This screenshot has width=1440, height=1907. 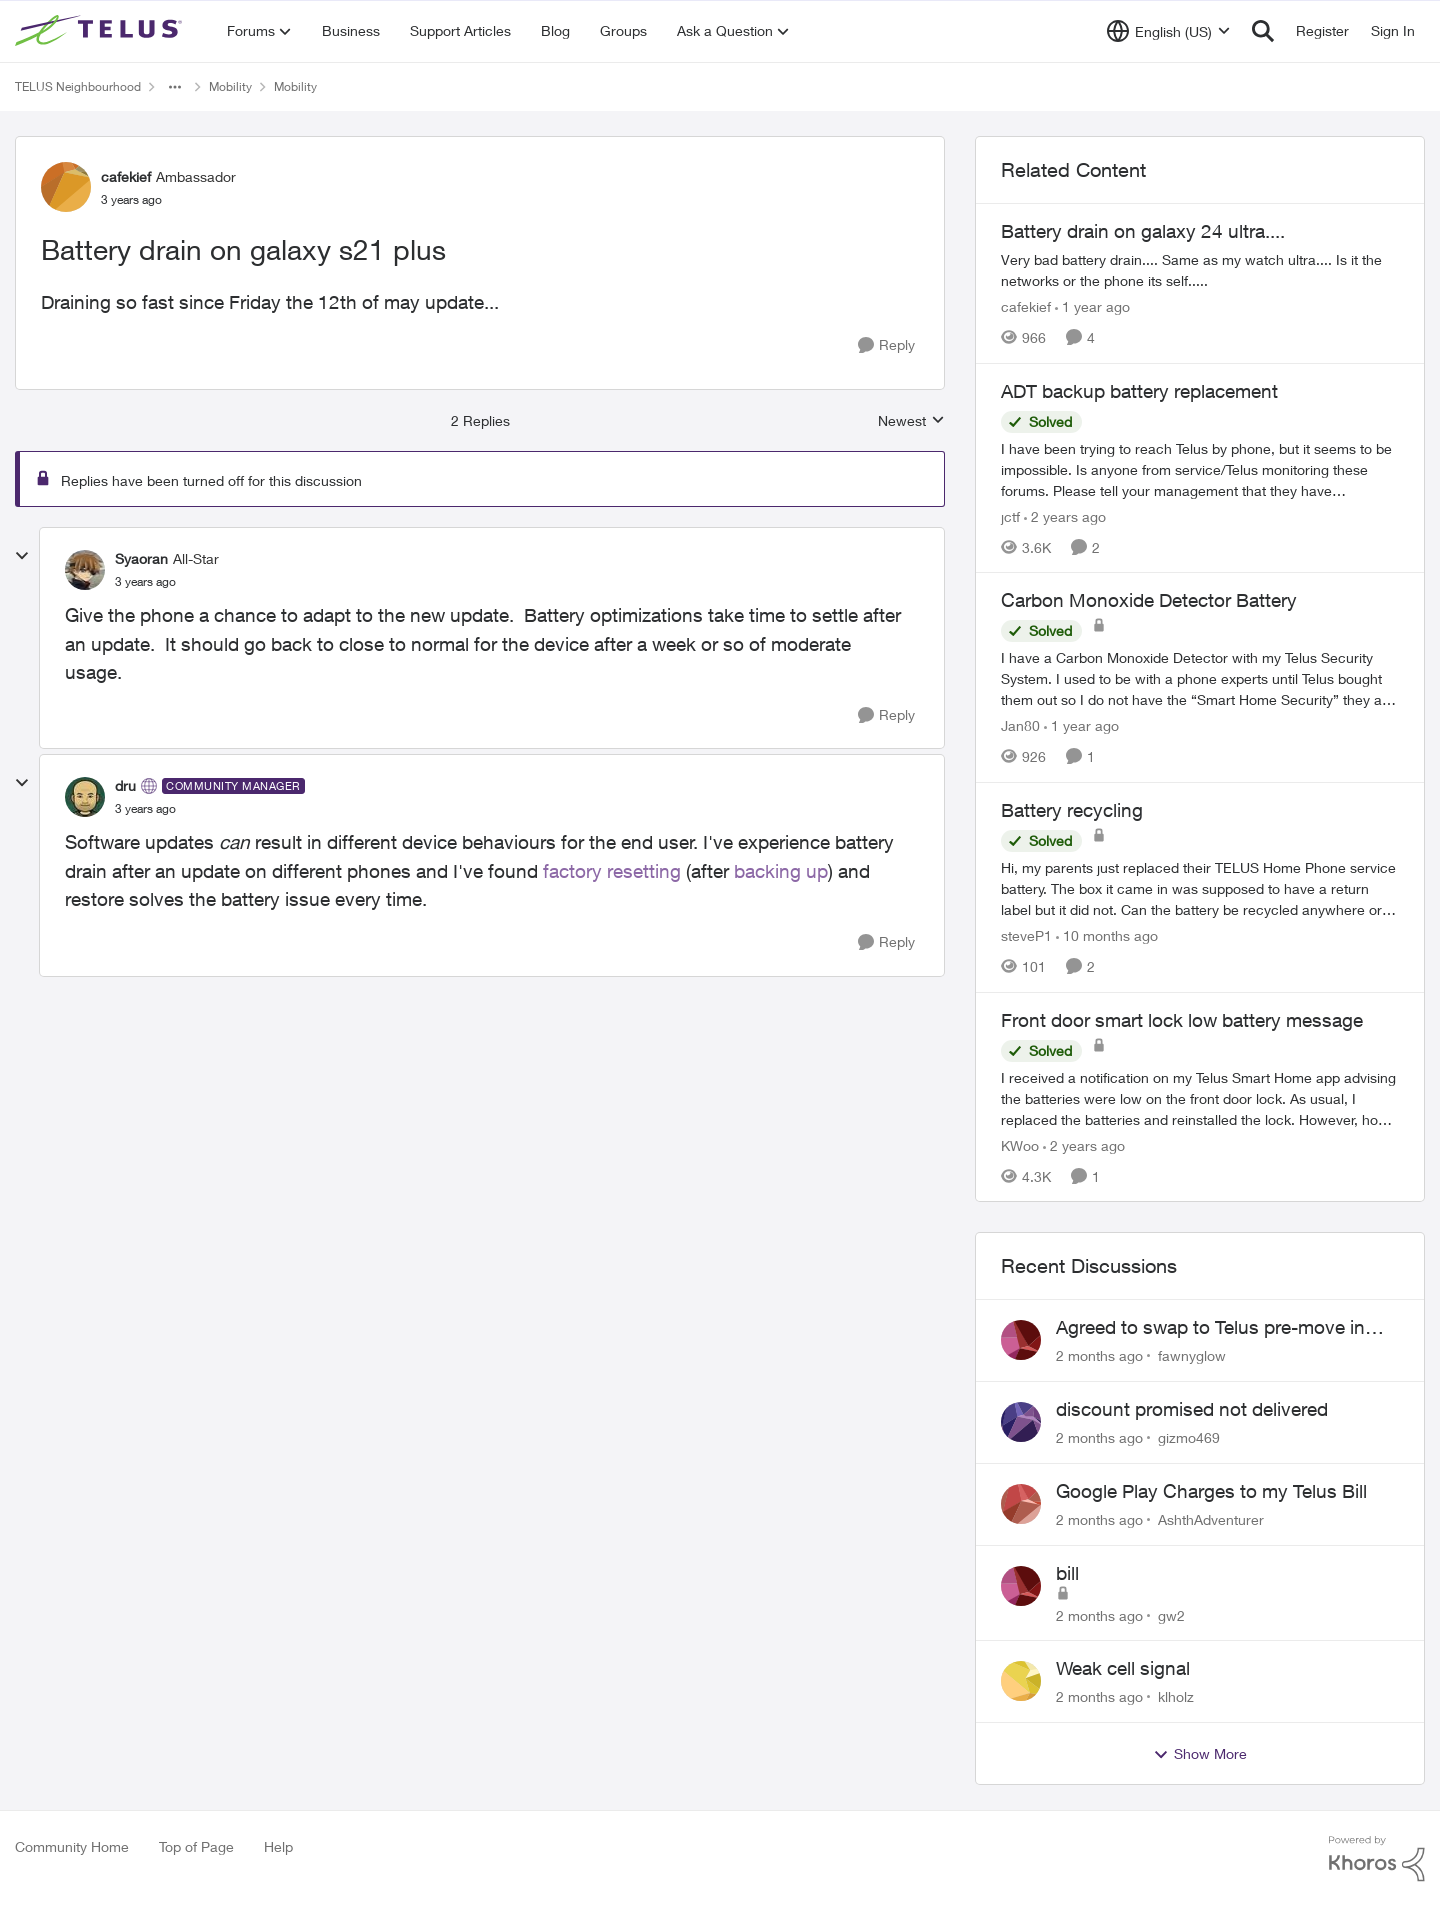 I want to click on [Additional parent page navigation], so click(x=175, y=87).